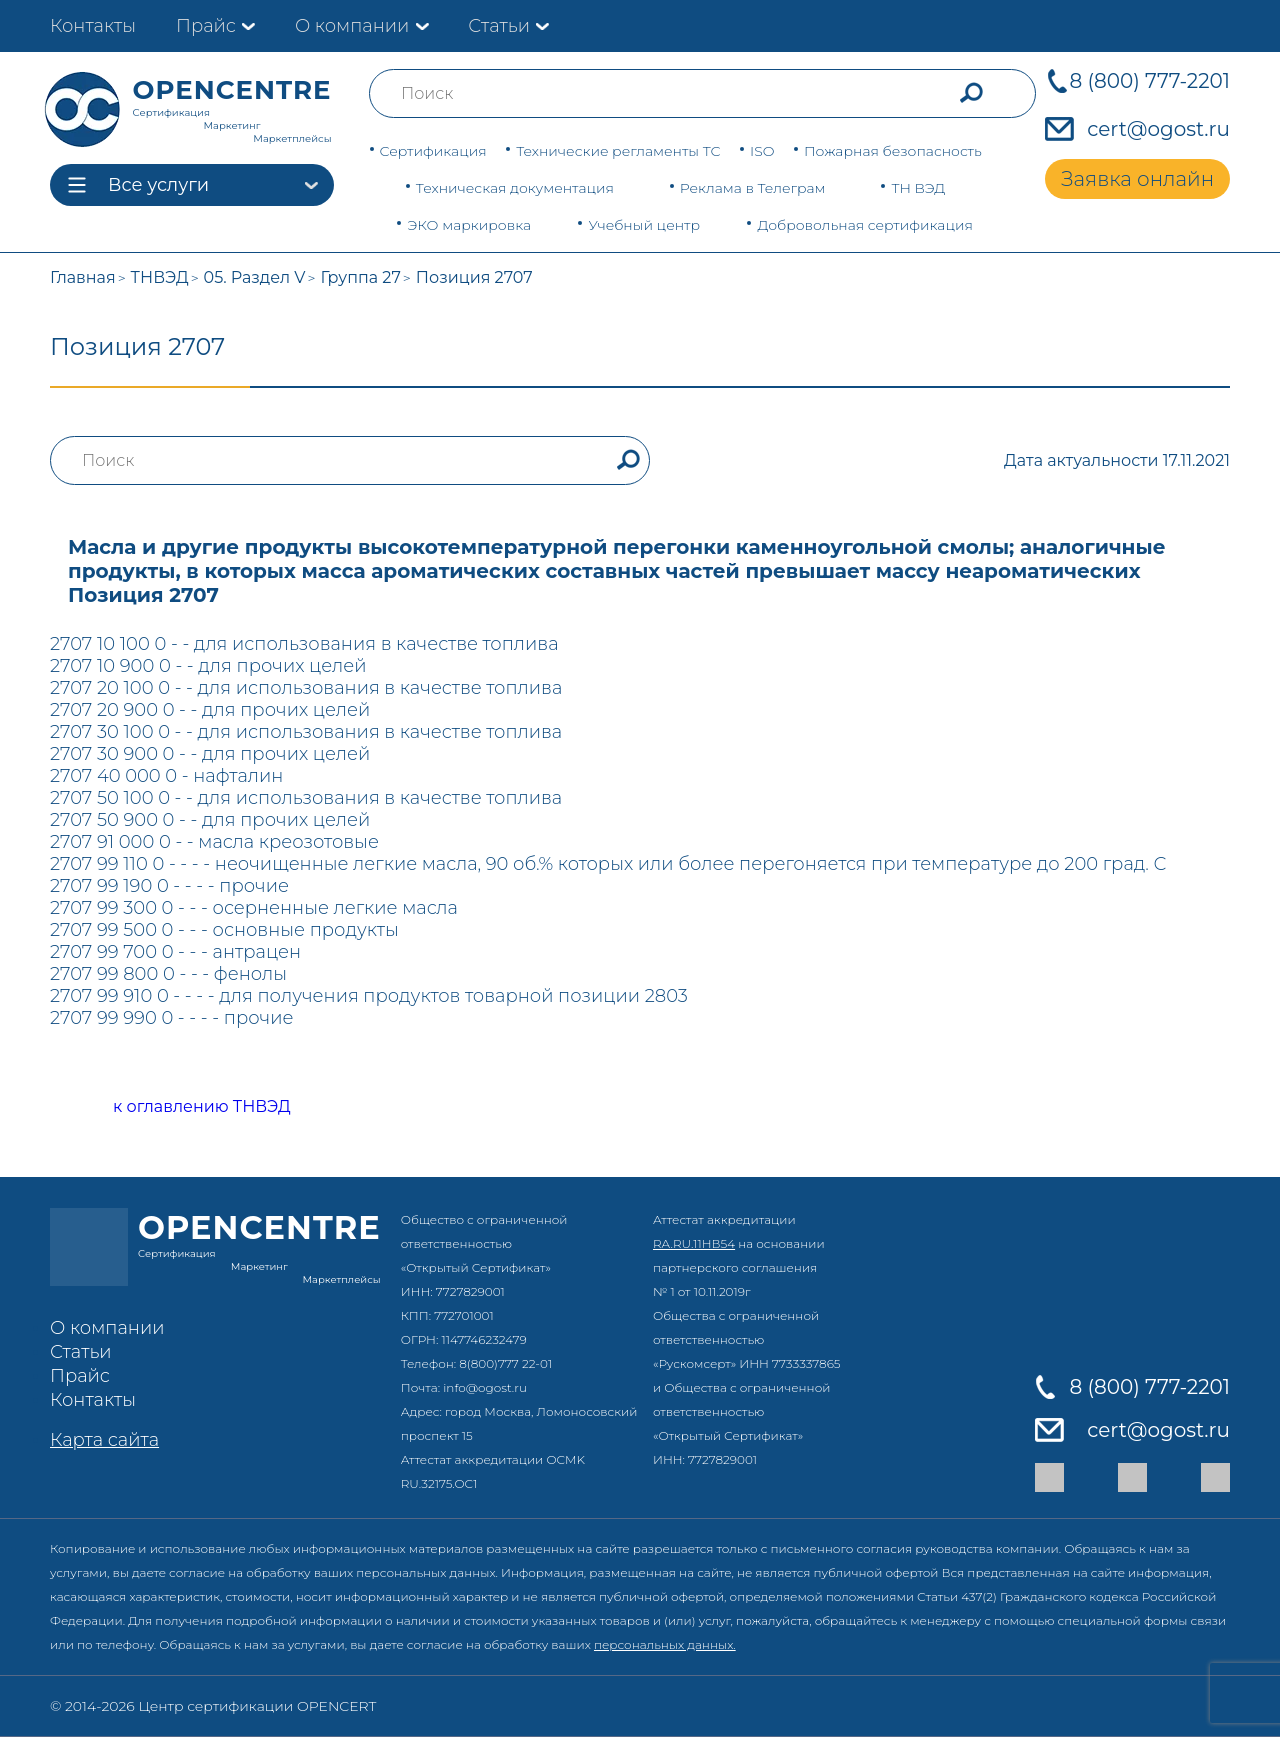  What do you see at coordinates (214, 842) in the screenshot?
I see `2707 91 000 0 - - масла креозотовые` at bounding box center [214, 842].